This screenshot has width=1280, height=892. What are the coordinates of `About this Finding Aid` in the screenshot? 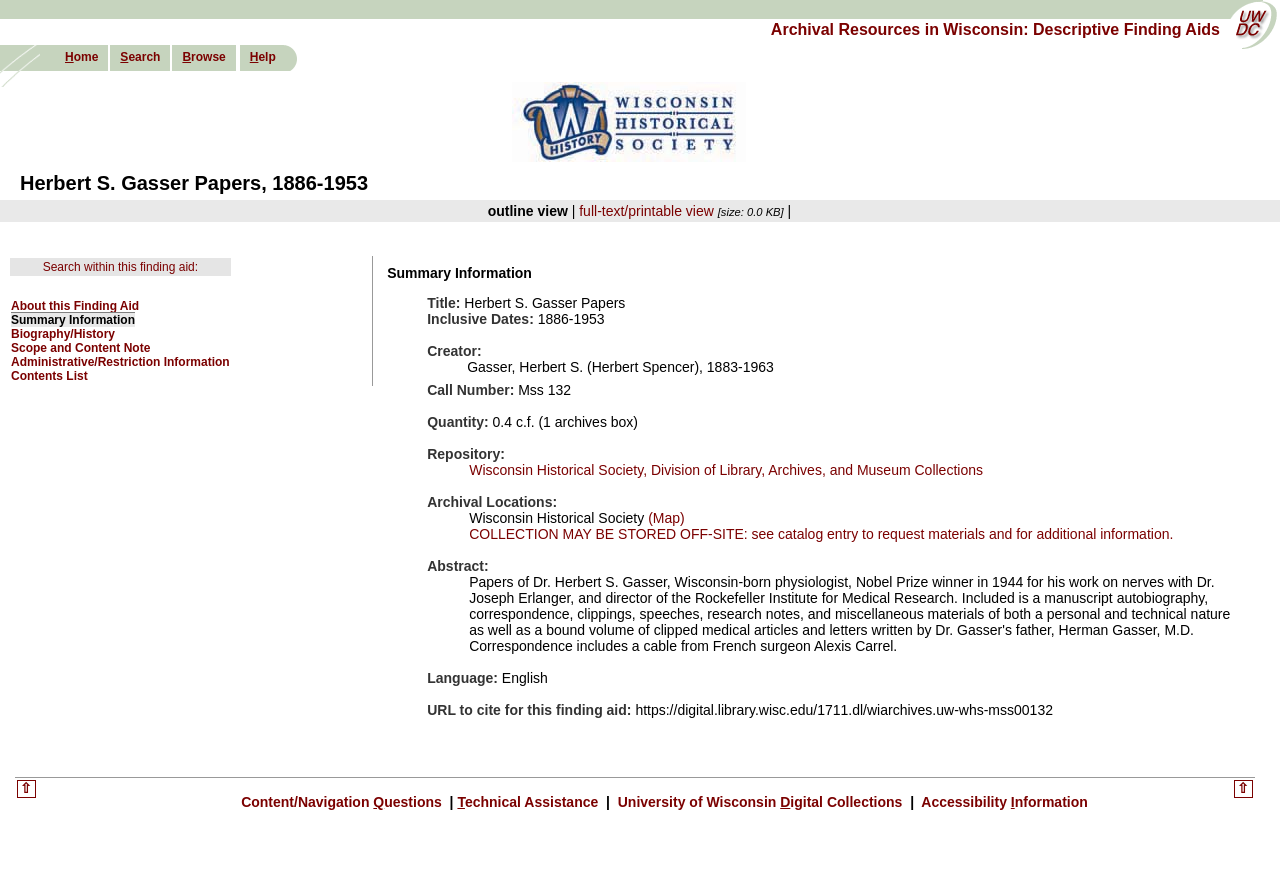 It's located at (75, 306).